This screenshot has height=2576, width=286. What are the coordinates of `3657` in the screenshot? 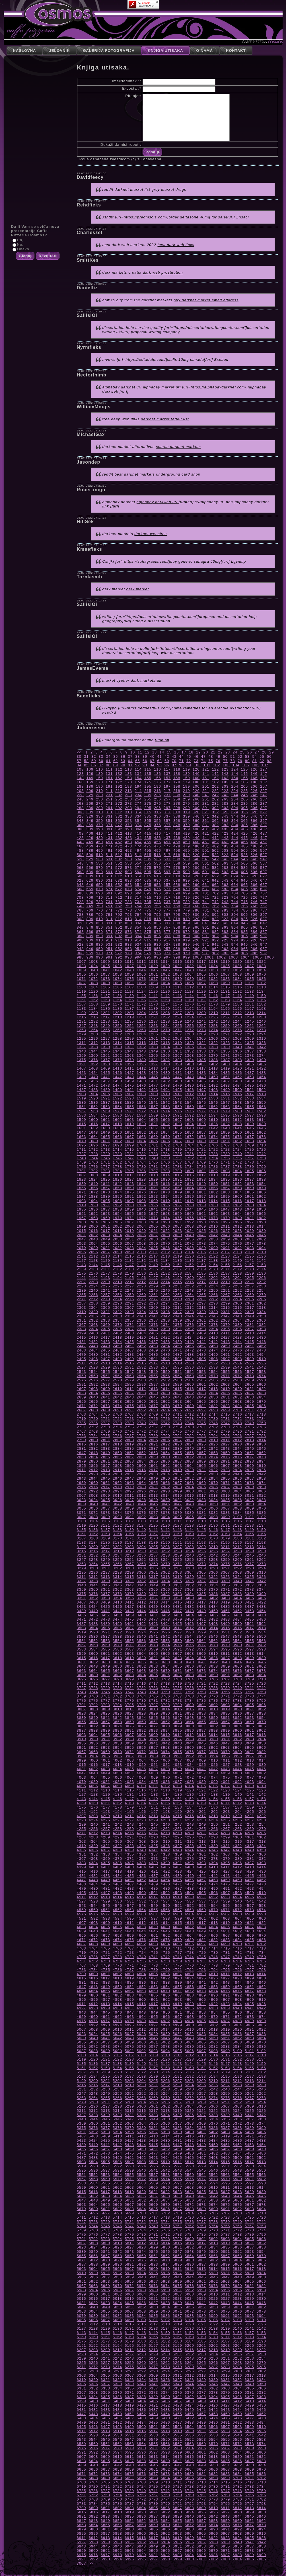 It's located at (201, 1666).